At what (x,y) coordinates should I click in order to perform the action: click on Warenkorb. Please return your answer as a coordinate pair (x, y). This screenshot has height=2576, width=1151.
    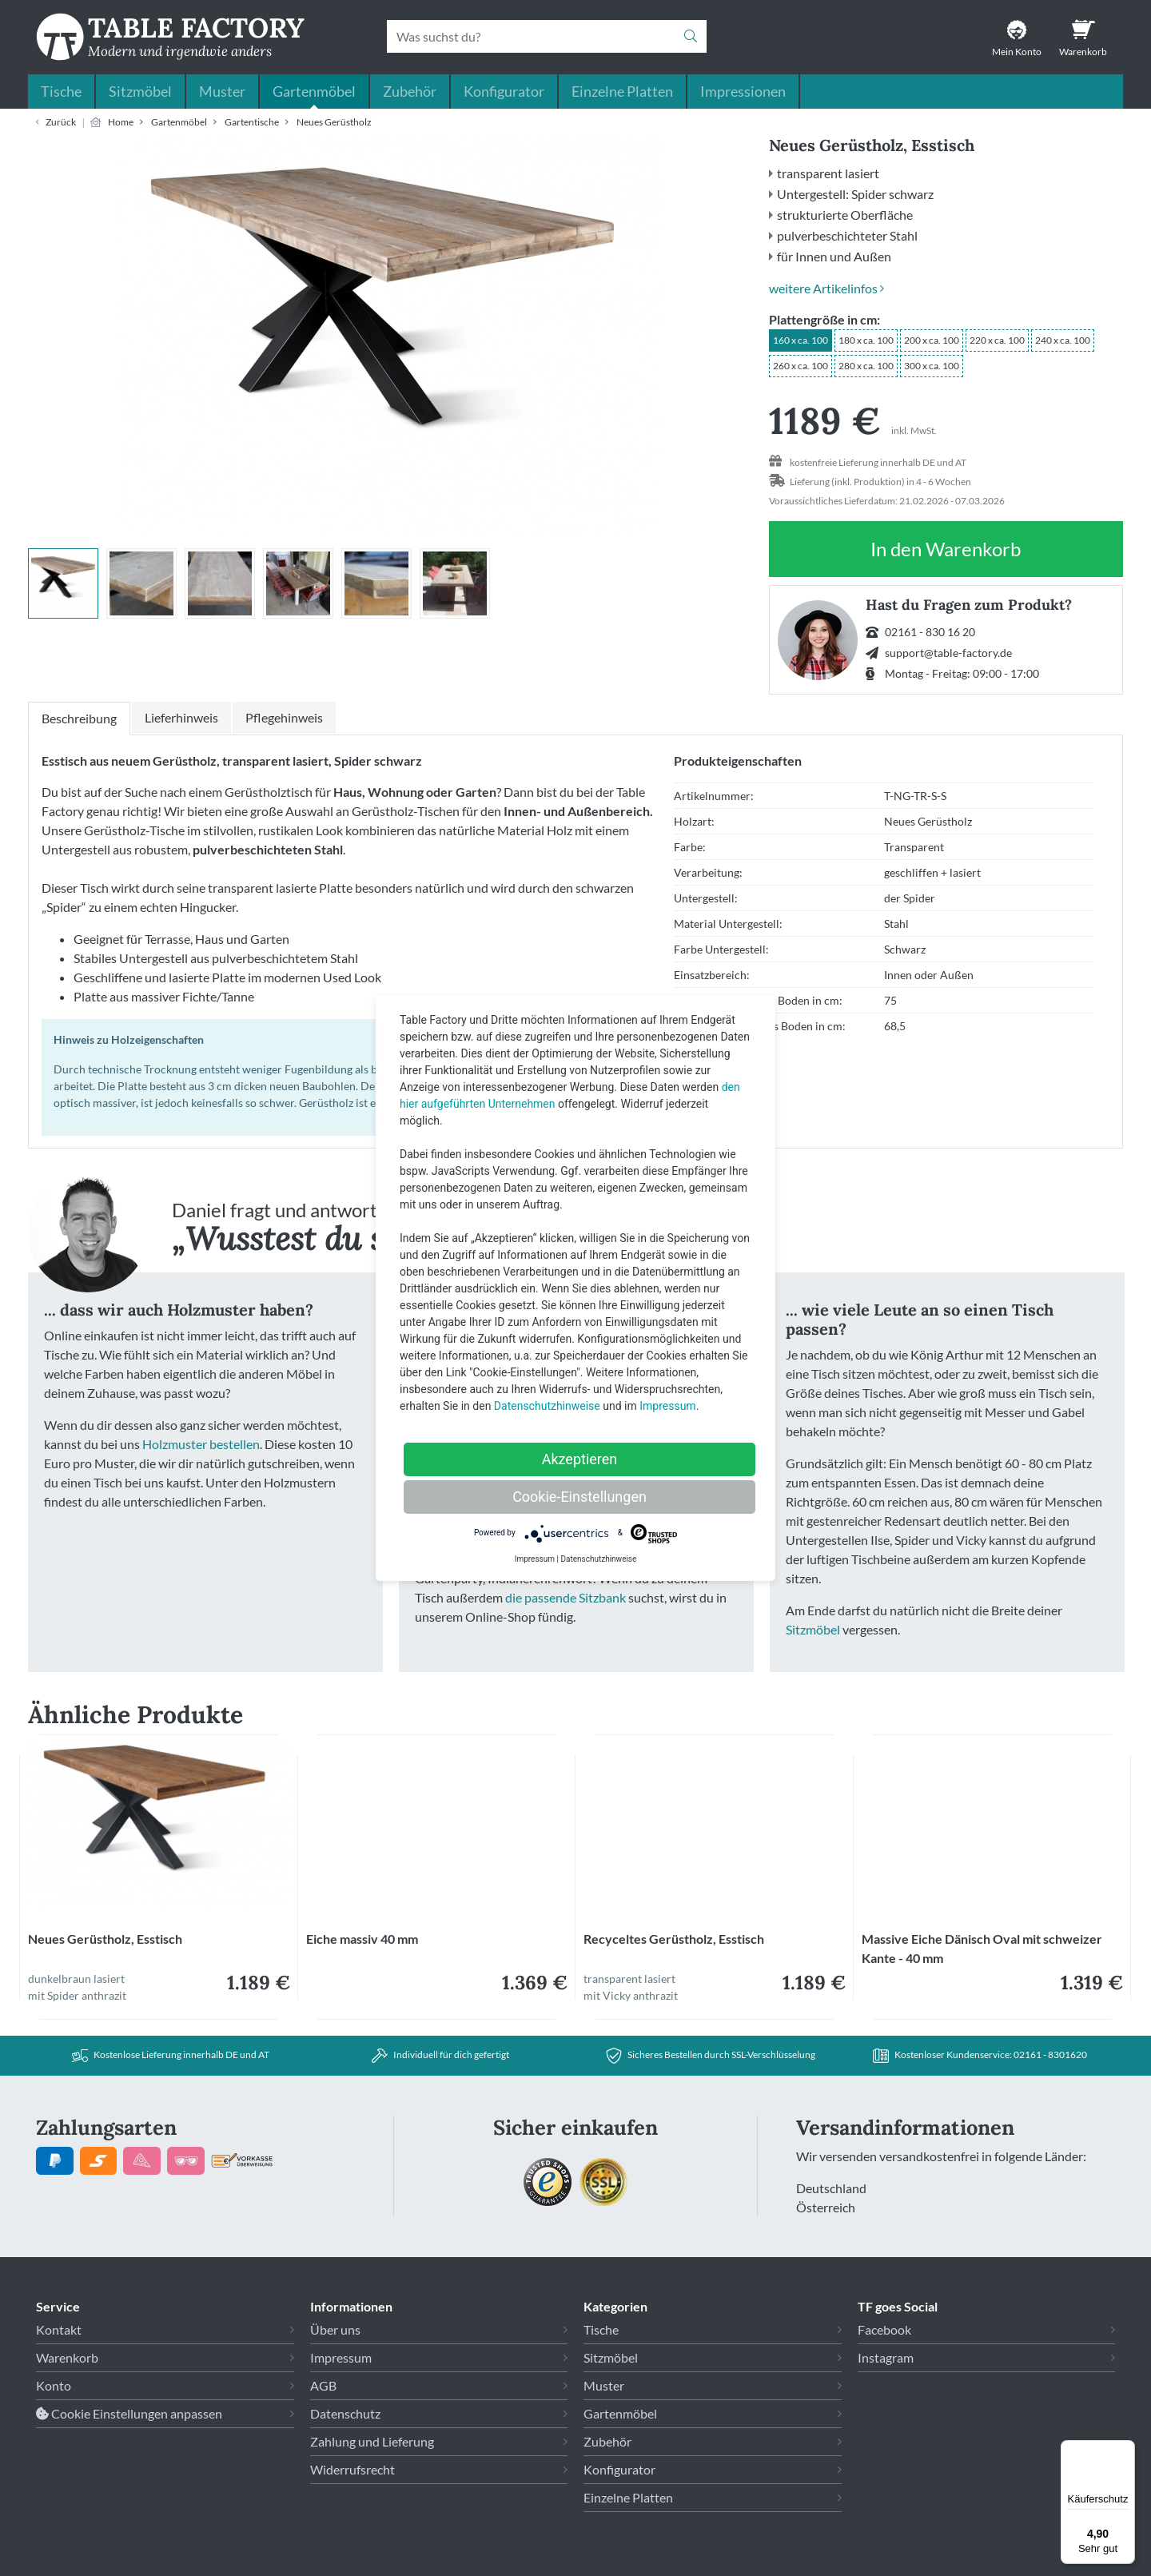
    Looking at the image, I should click on (67, 2357).